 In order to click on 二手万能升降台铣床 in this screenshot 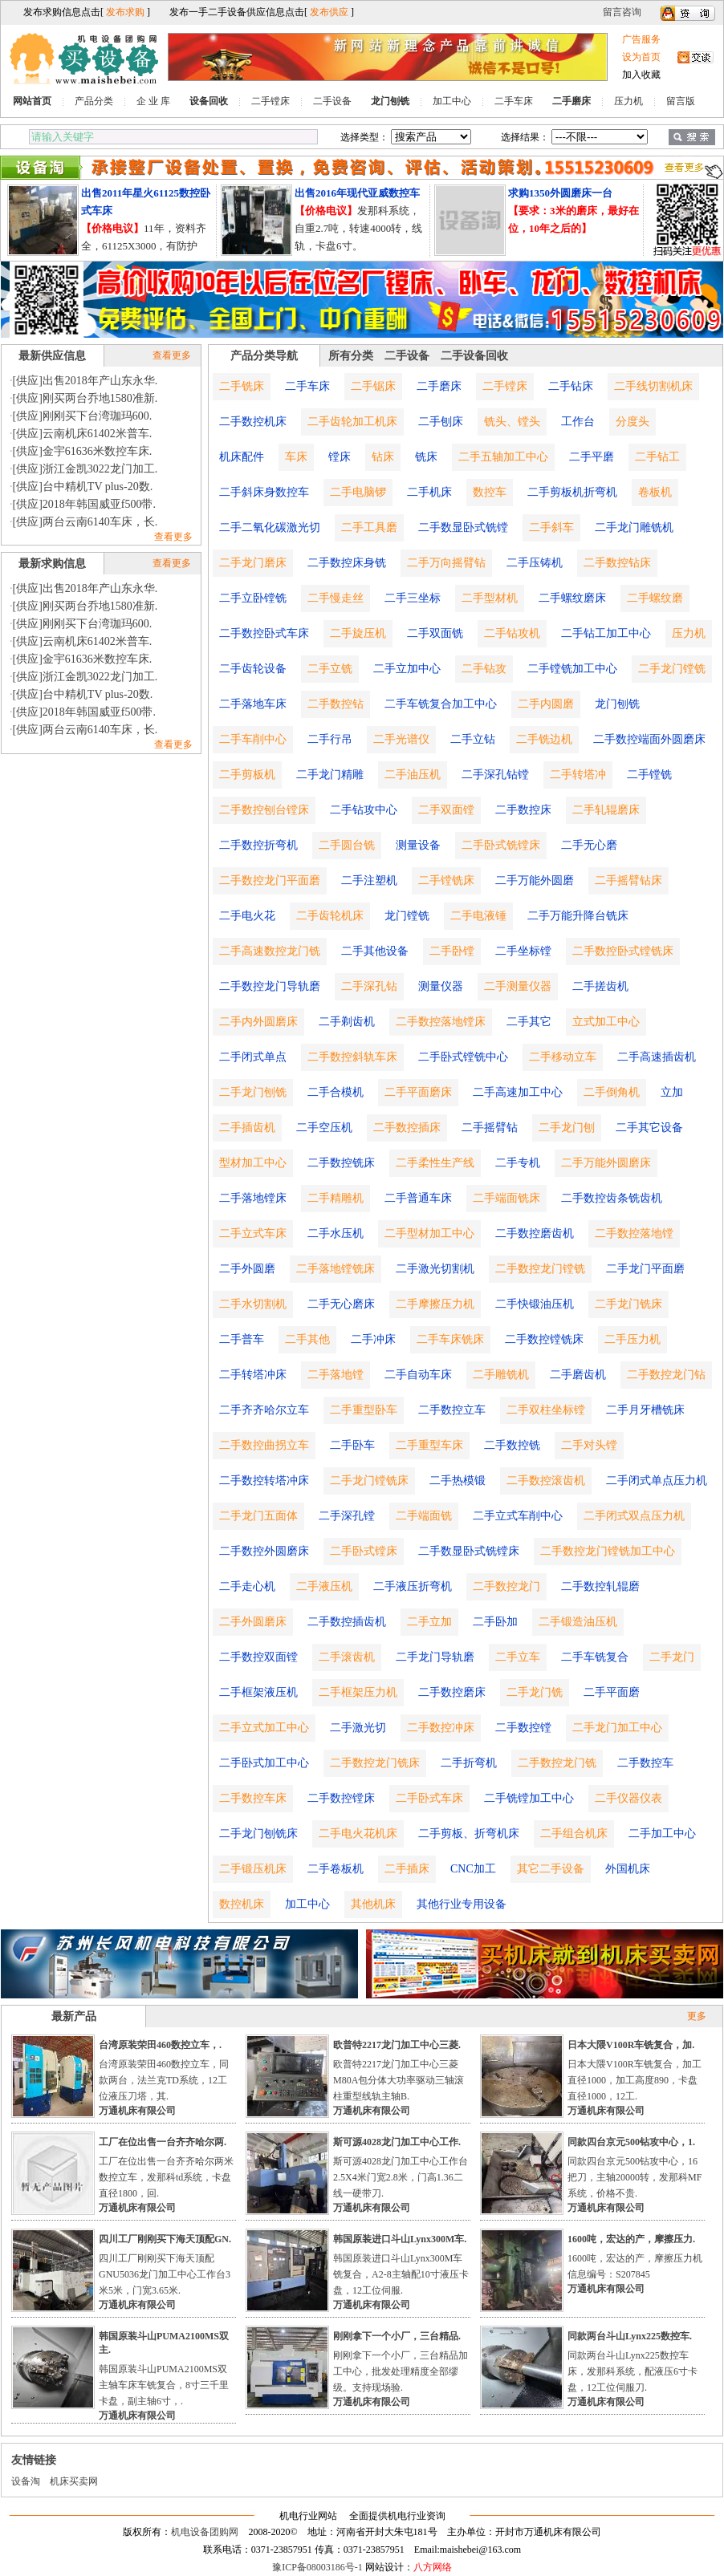, I will do `click(577, 916)`.